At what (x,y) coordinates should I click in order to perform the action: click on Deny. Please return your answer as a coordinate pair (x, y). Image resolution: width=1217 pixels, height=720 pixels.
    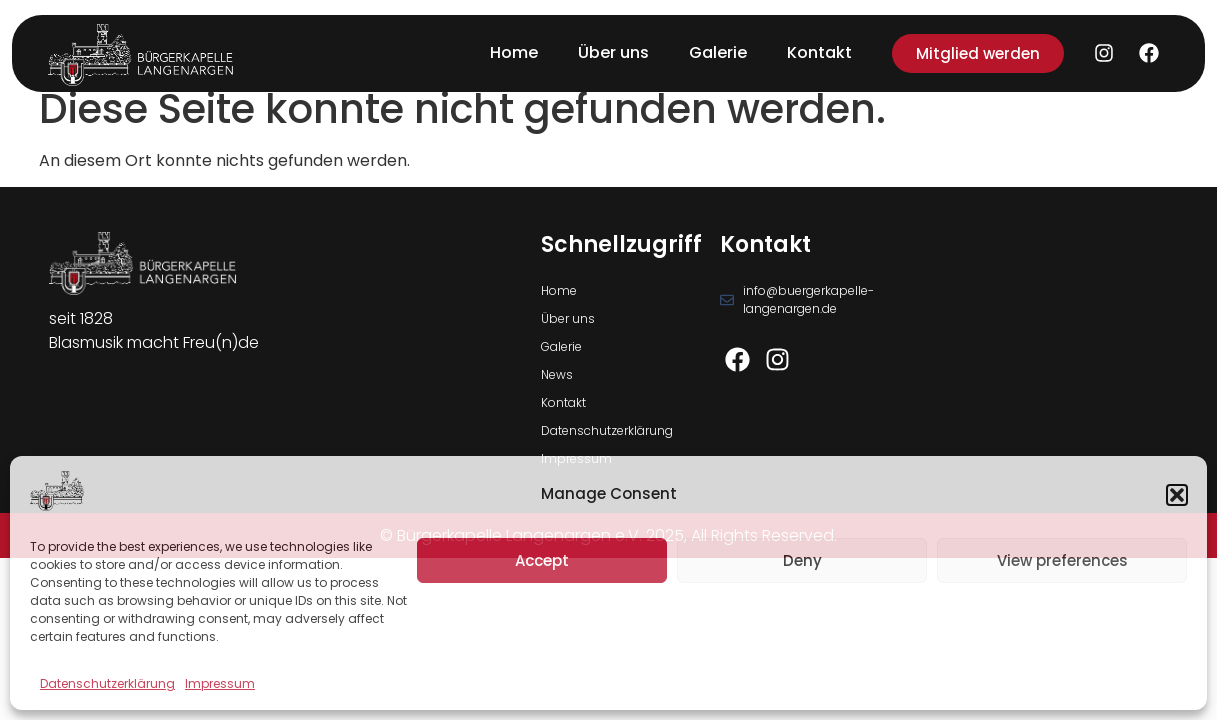
    Looking at the image, I should click on (802, 560).